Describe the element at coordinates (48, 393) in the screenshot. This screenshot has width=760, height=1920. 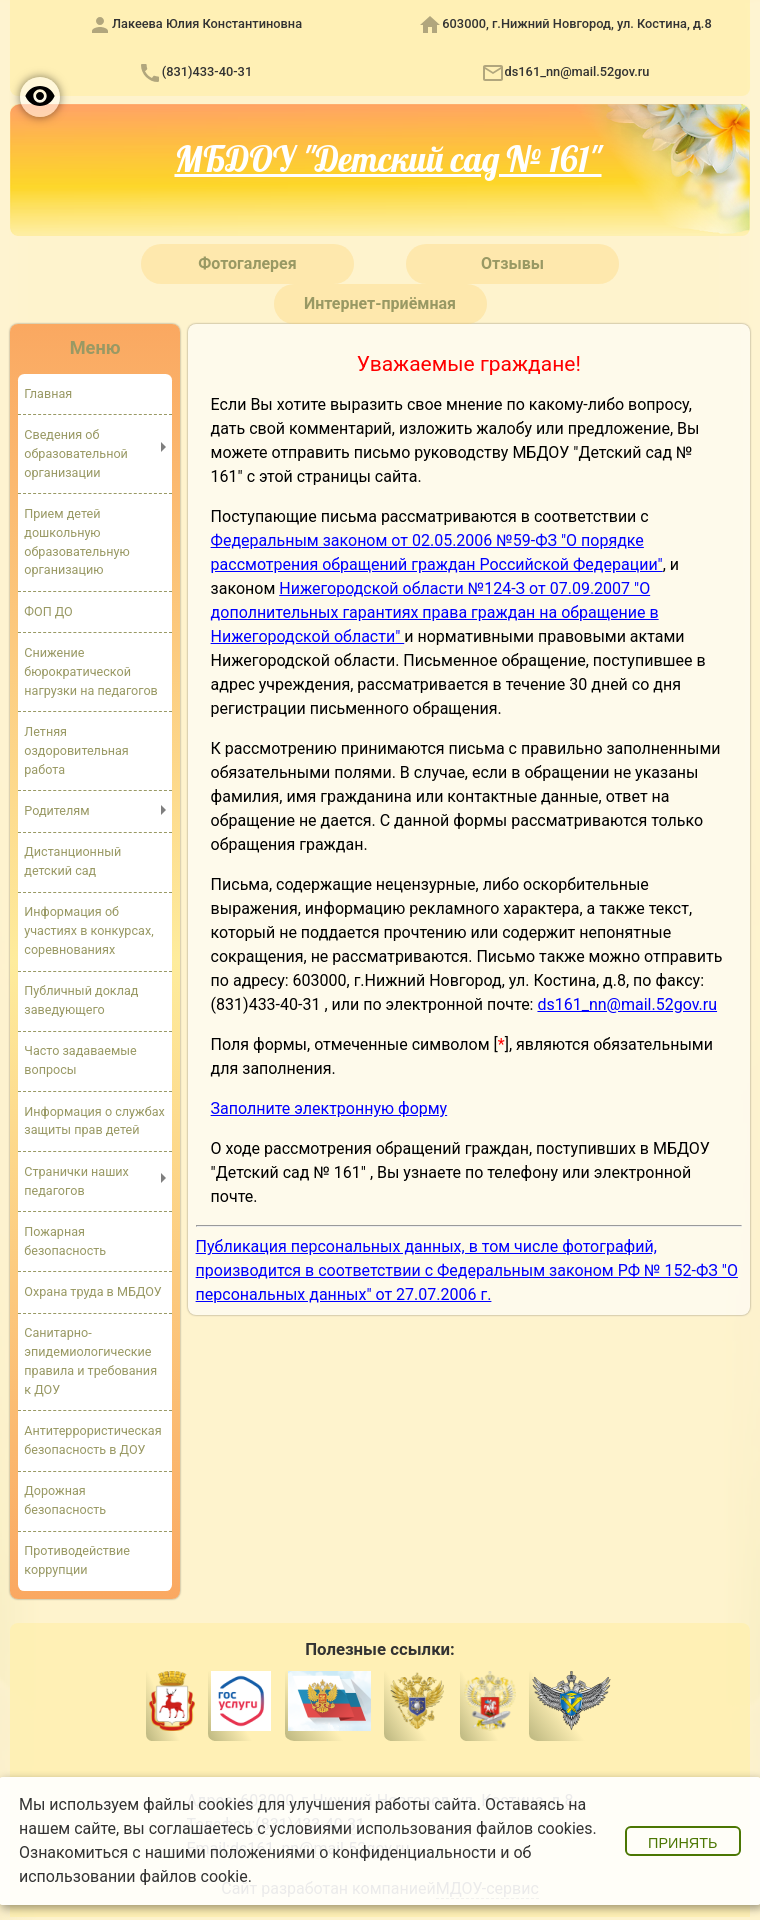
I see `Главная` at that location.